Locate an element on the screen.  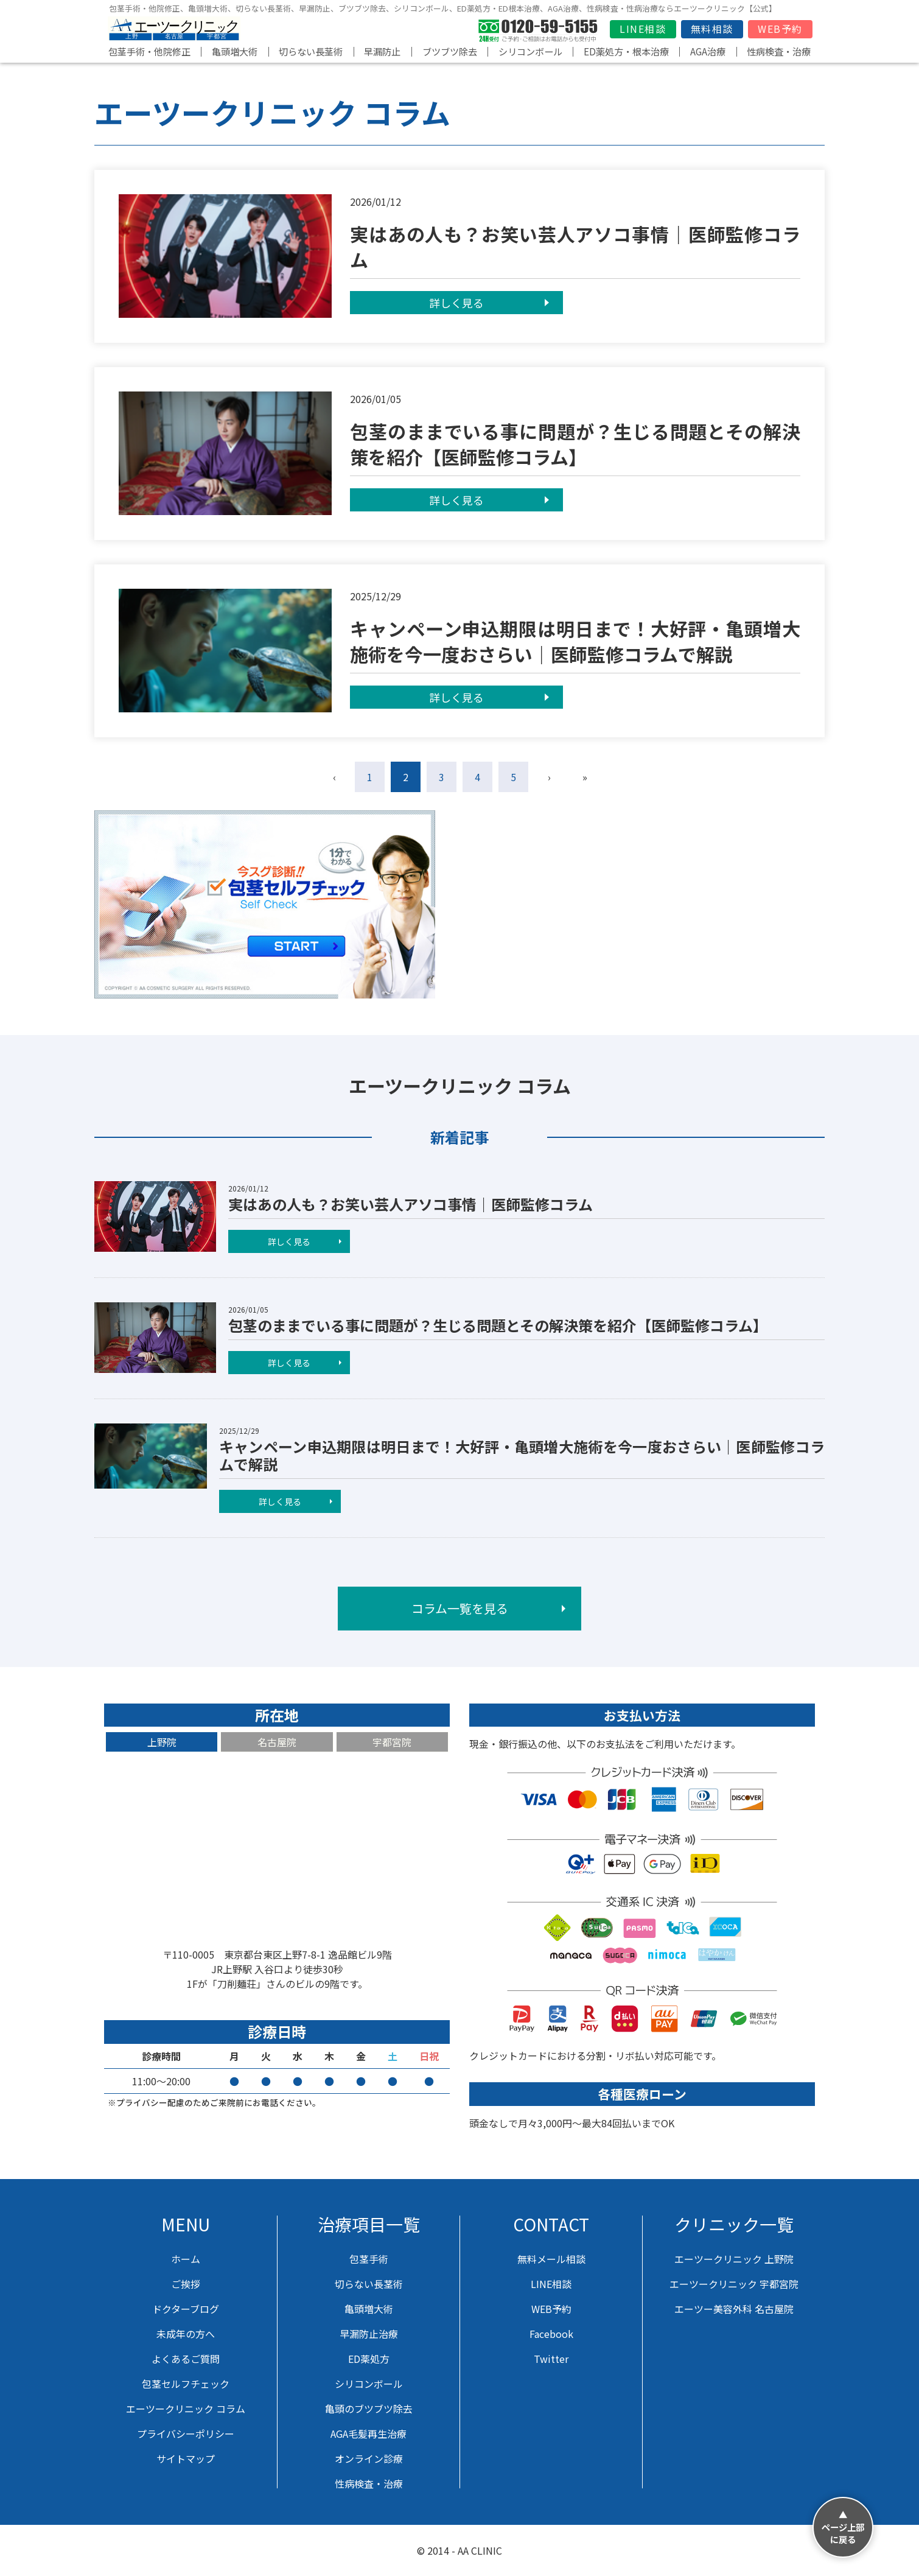
無料メール相談 is located at coordinates (551, 2258).